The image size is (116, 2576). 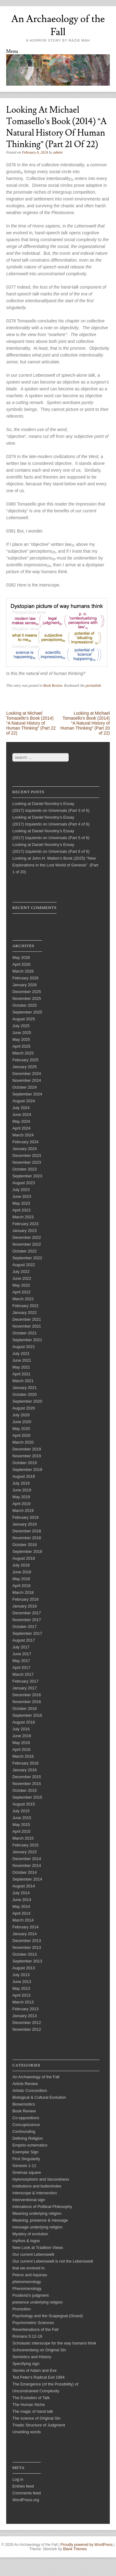 I want to click on April 2021, so click(x=21, y=1374).